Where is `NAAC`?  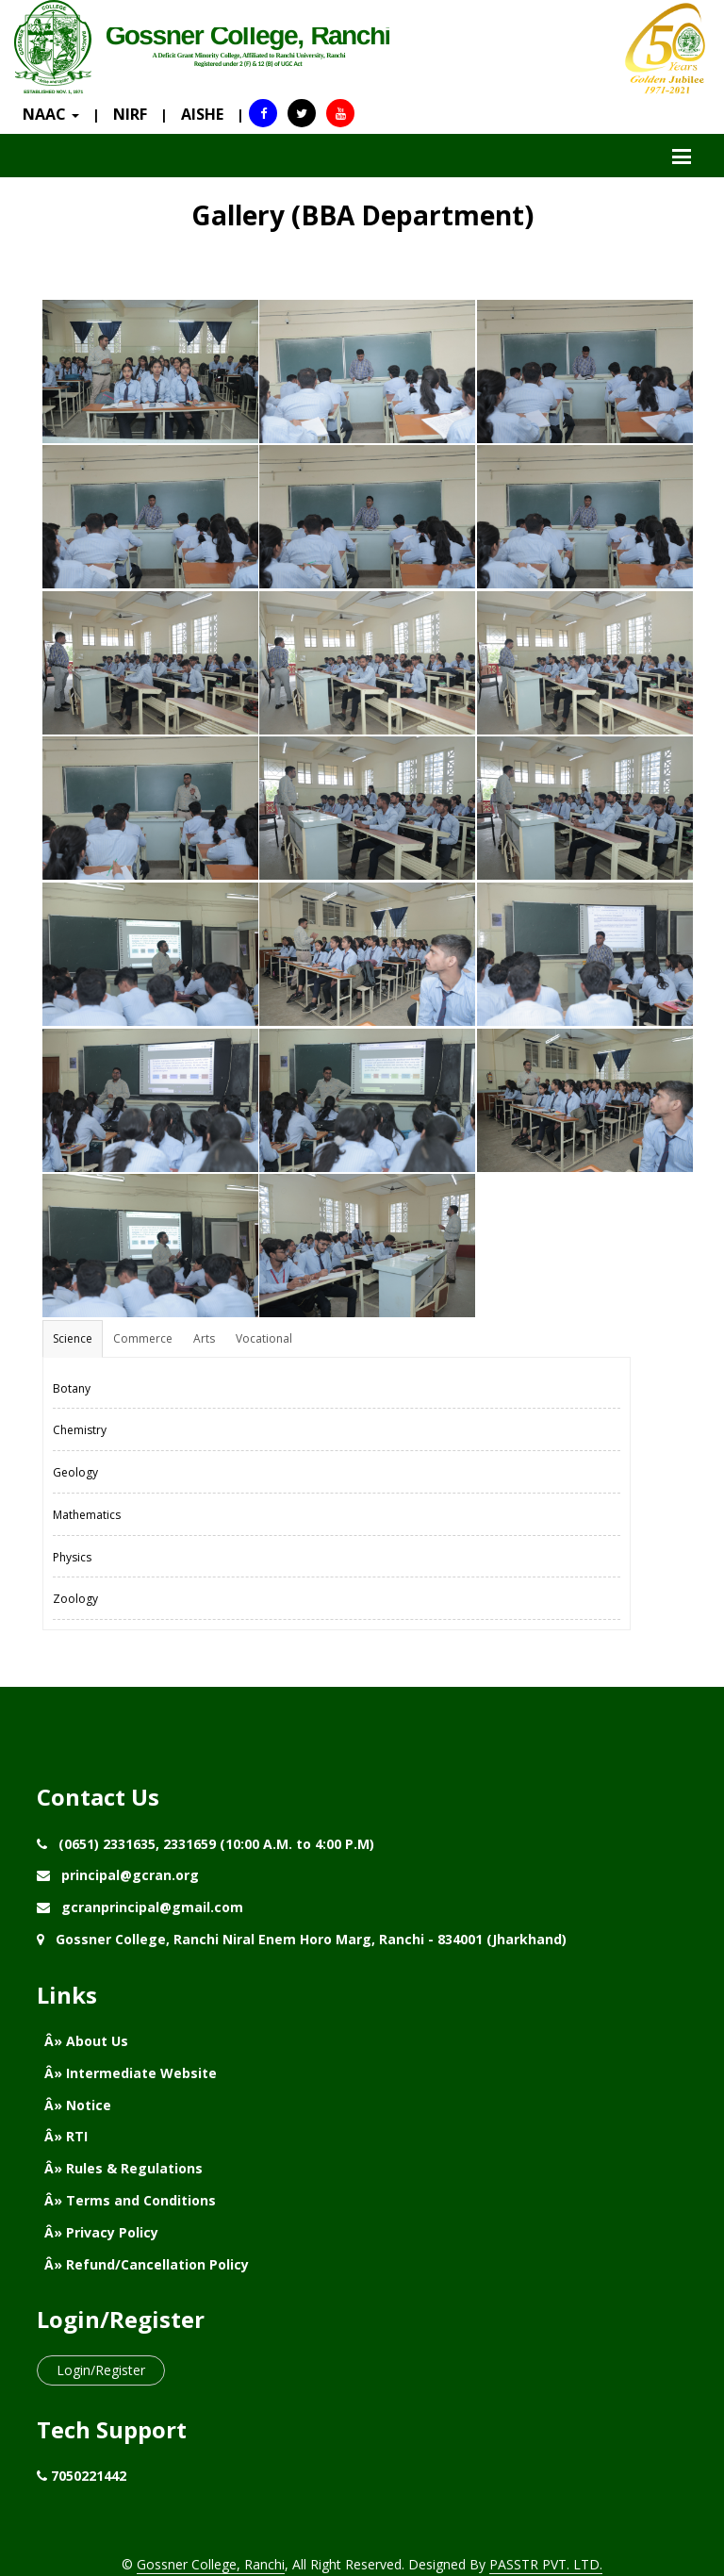
NAAC is located at coordinates (51, 114).